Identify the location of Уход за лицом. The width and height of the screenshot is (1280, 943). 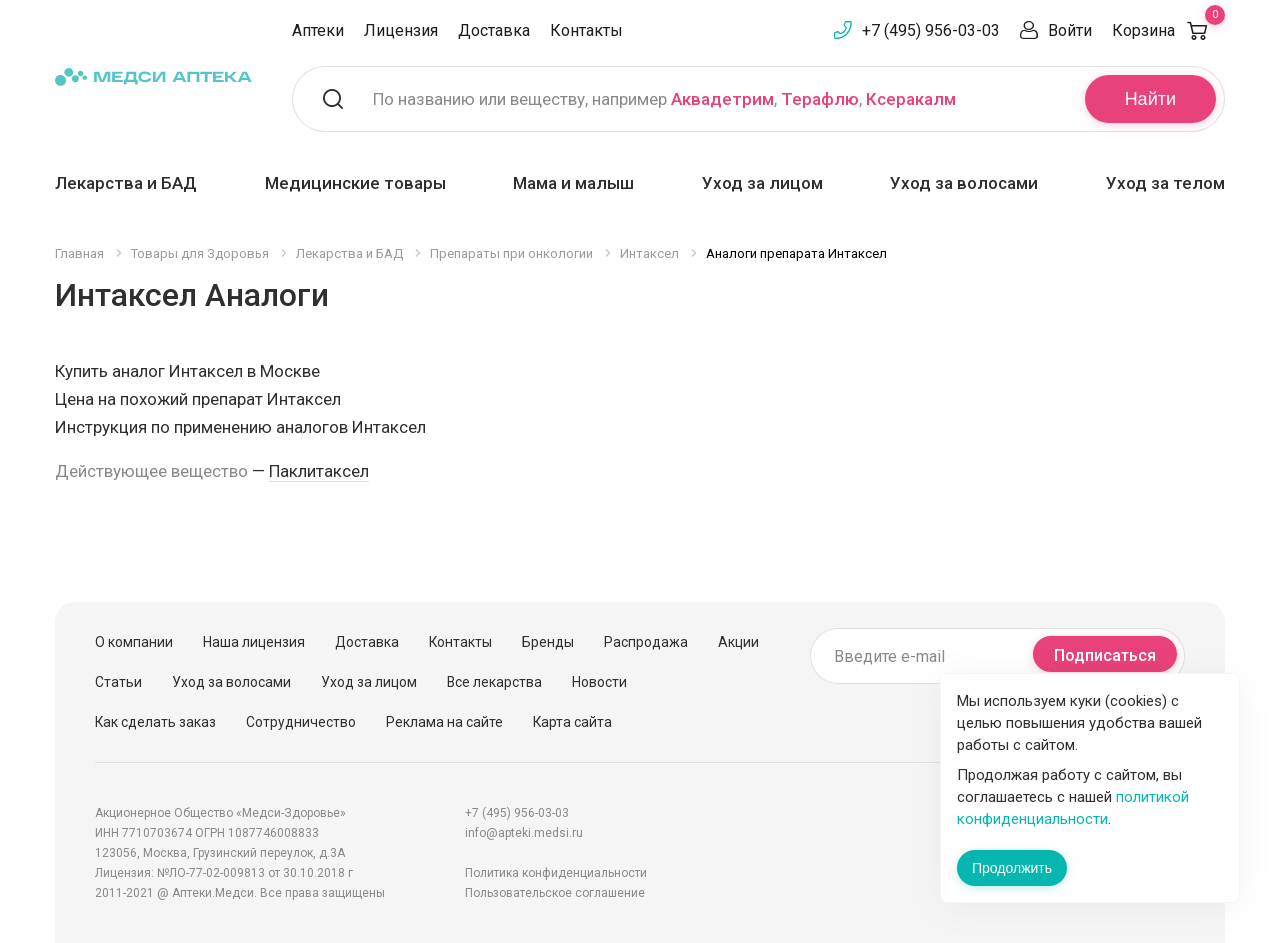
(762, 183).